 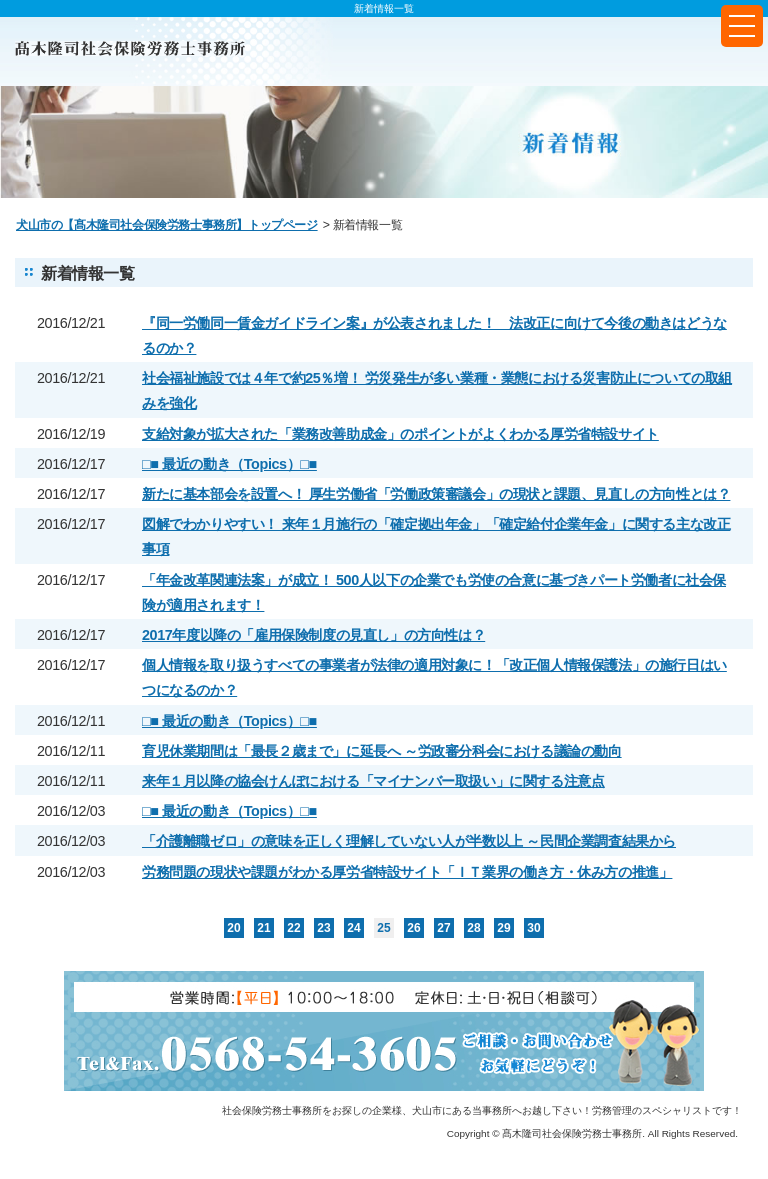 What do you see at coordinates (533, 928) in the screenshot?
I see `30` at bounding box center [533, 928].